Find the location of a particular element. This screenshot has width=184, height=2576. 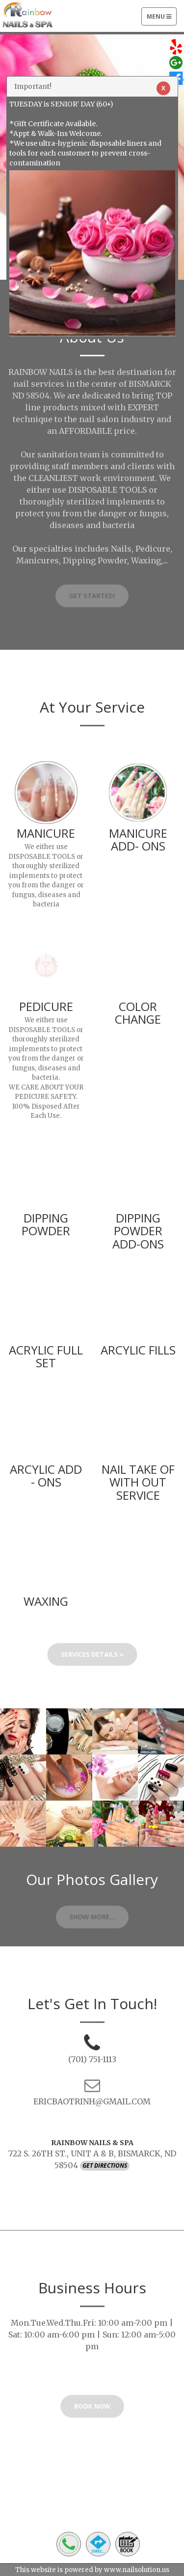

Get Directions is located at coordinates (104, 2165).